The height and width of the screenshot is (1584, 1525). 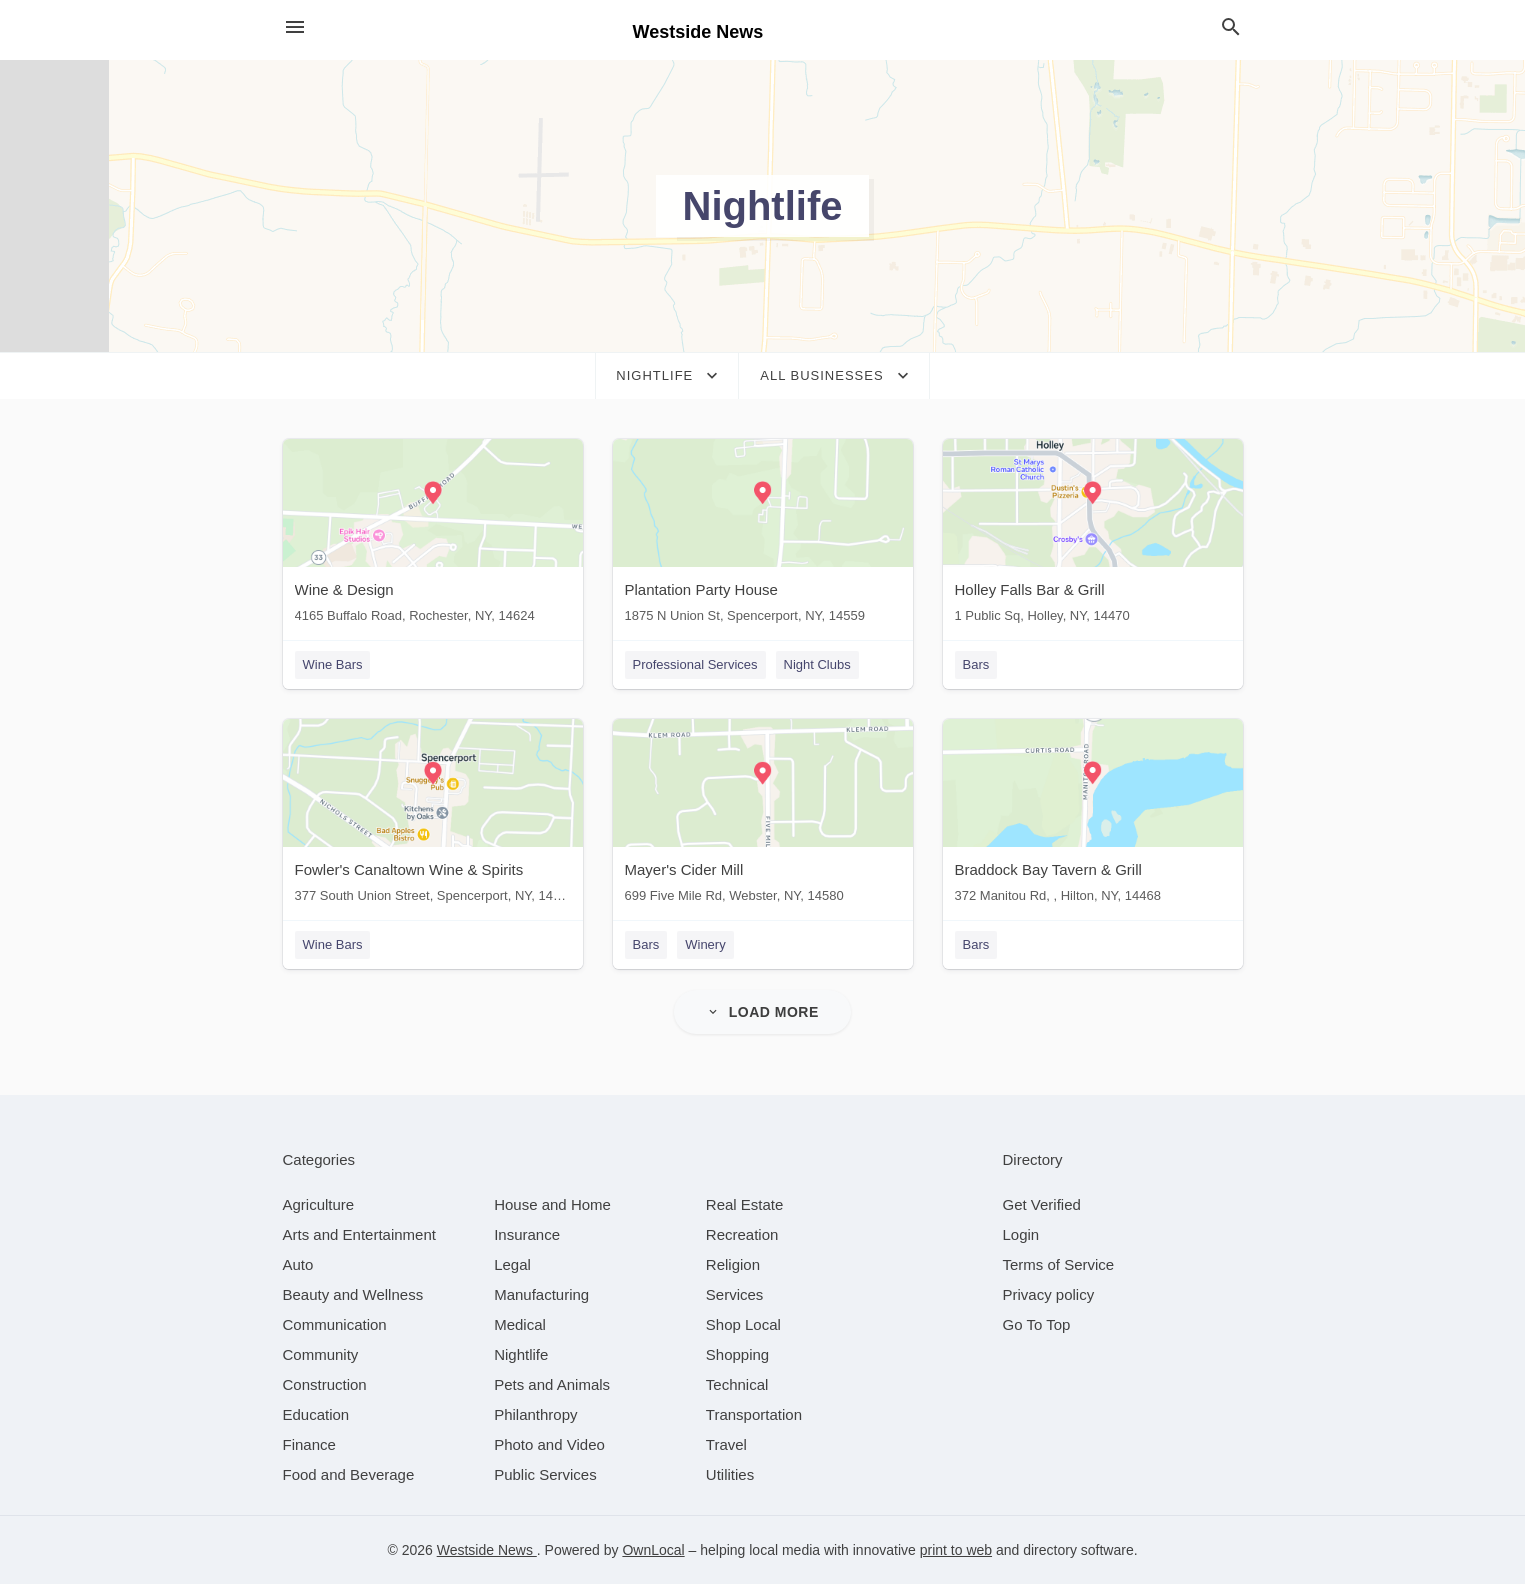 I want to click on [category Philanthropy], so click(x=535, y=1414).